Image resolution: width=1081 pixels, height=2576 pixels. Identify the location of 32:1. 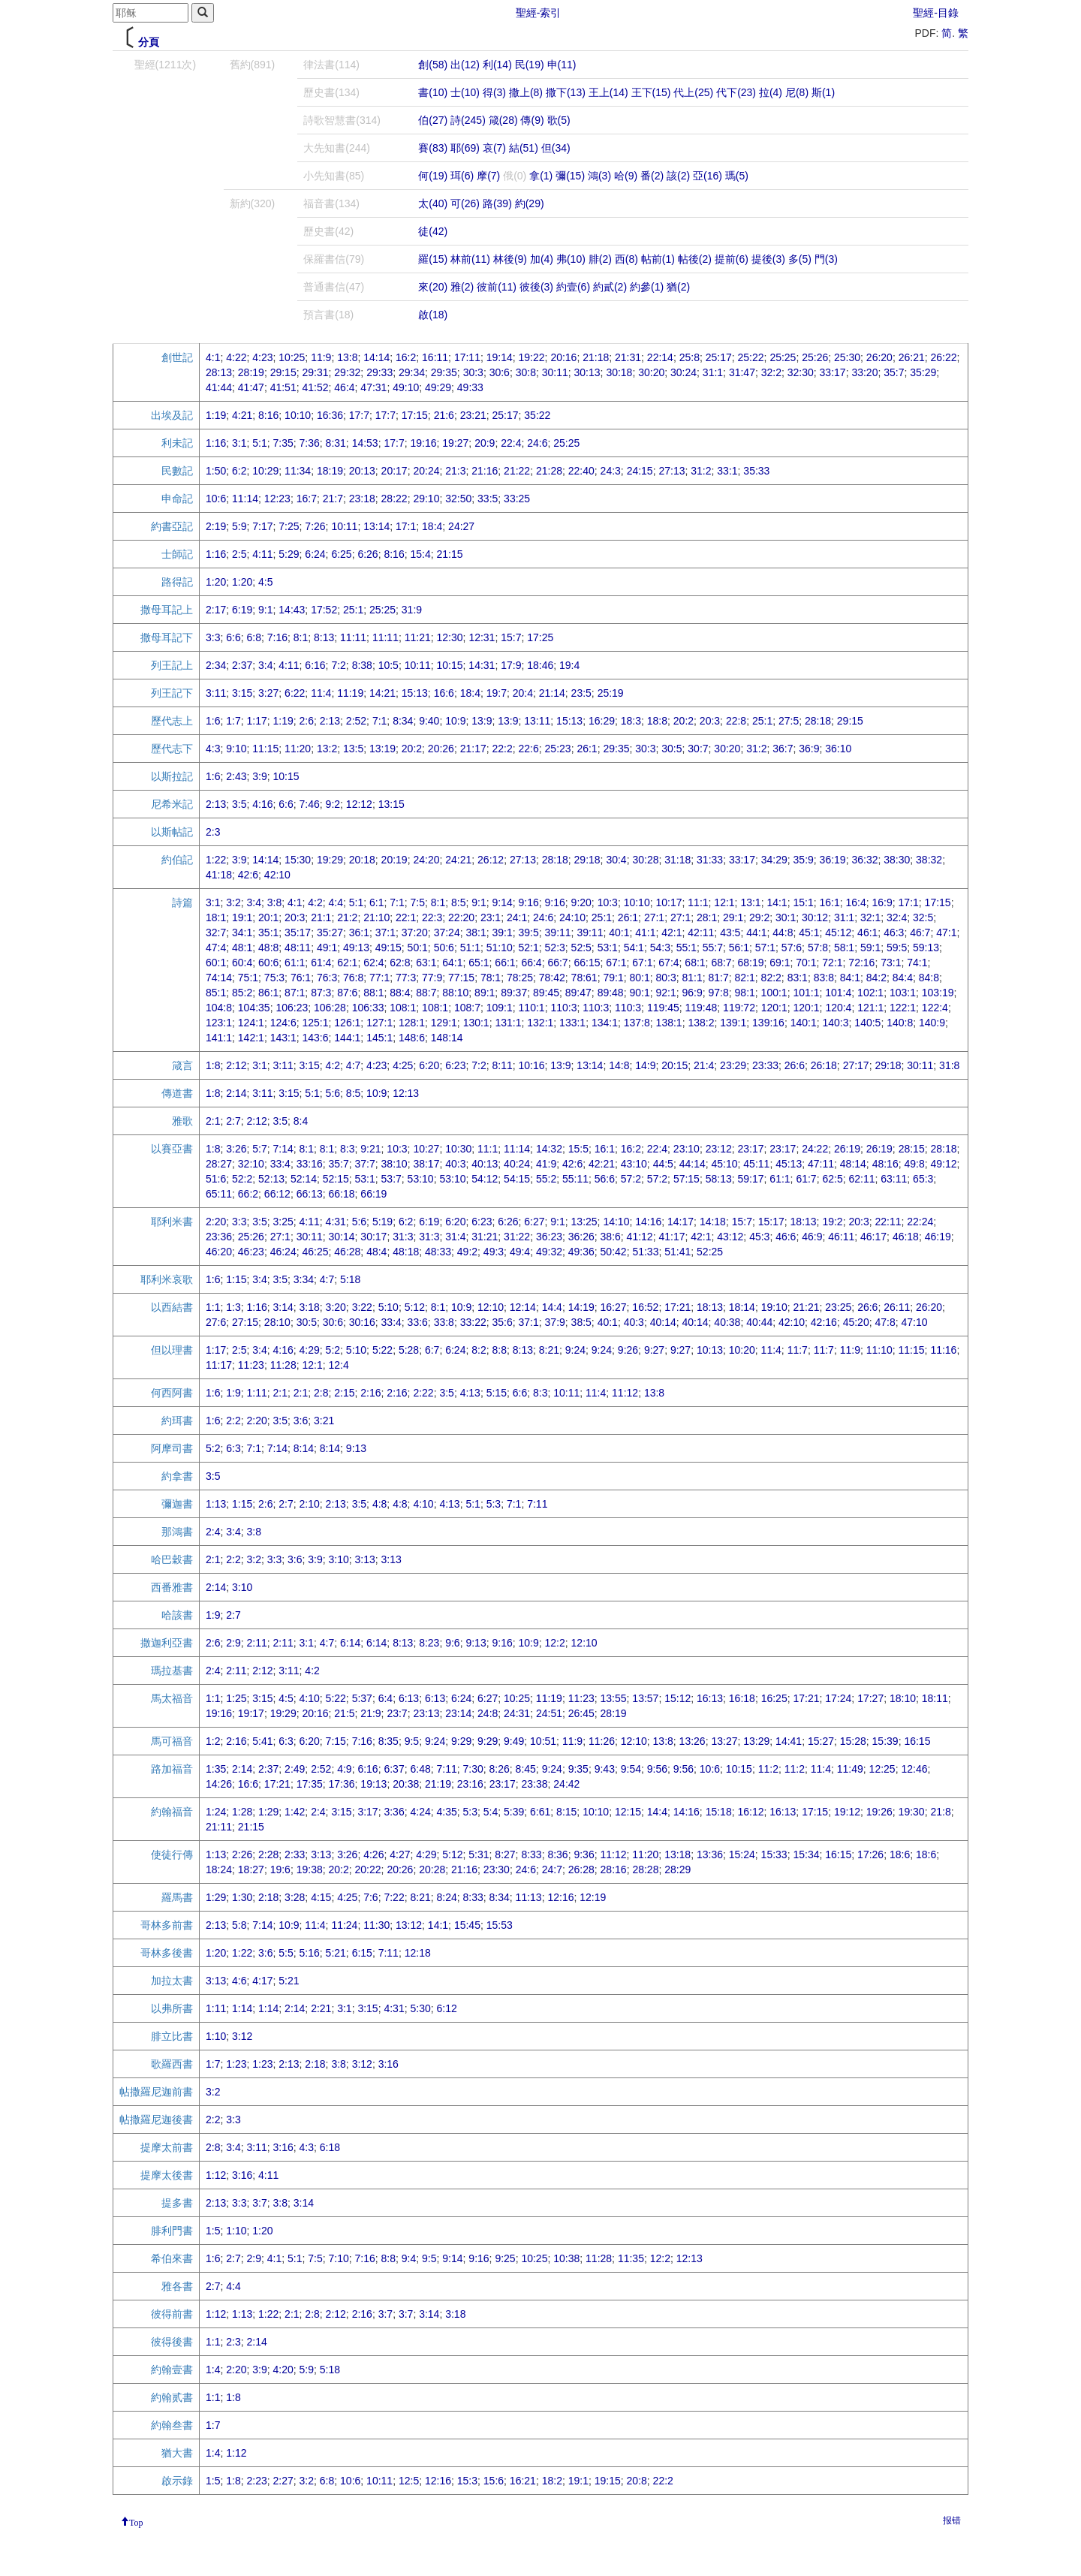
(870, 917).